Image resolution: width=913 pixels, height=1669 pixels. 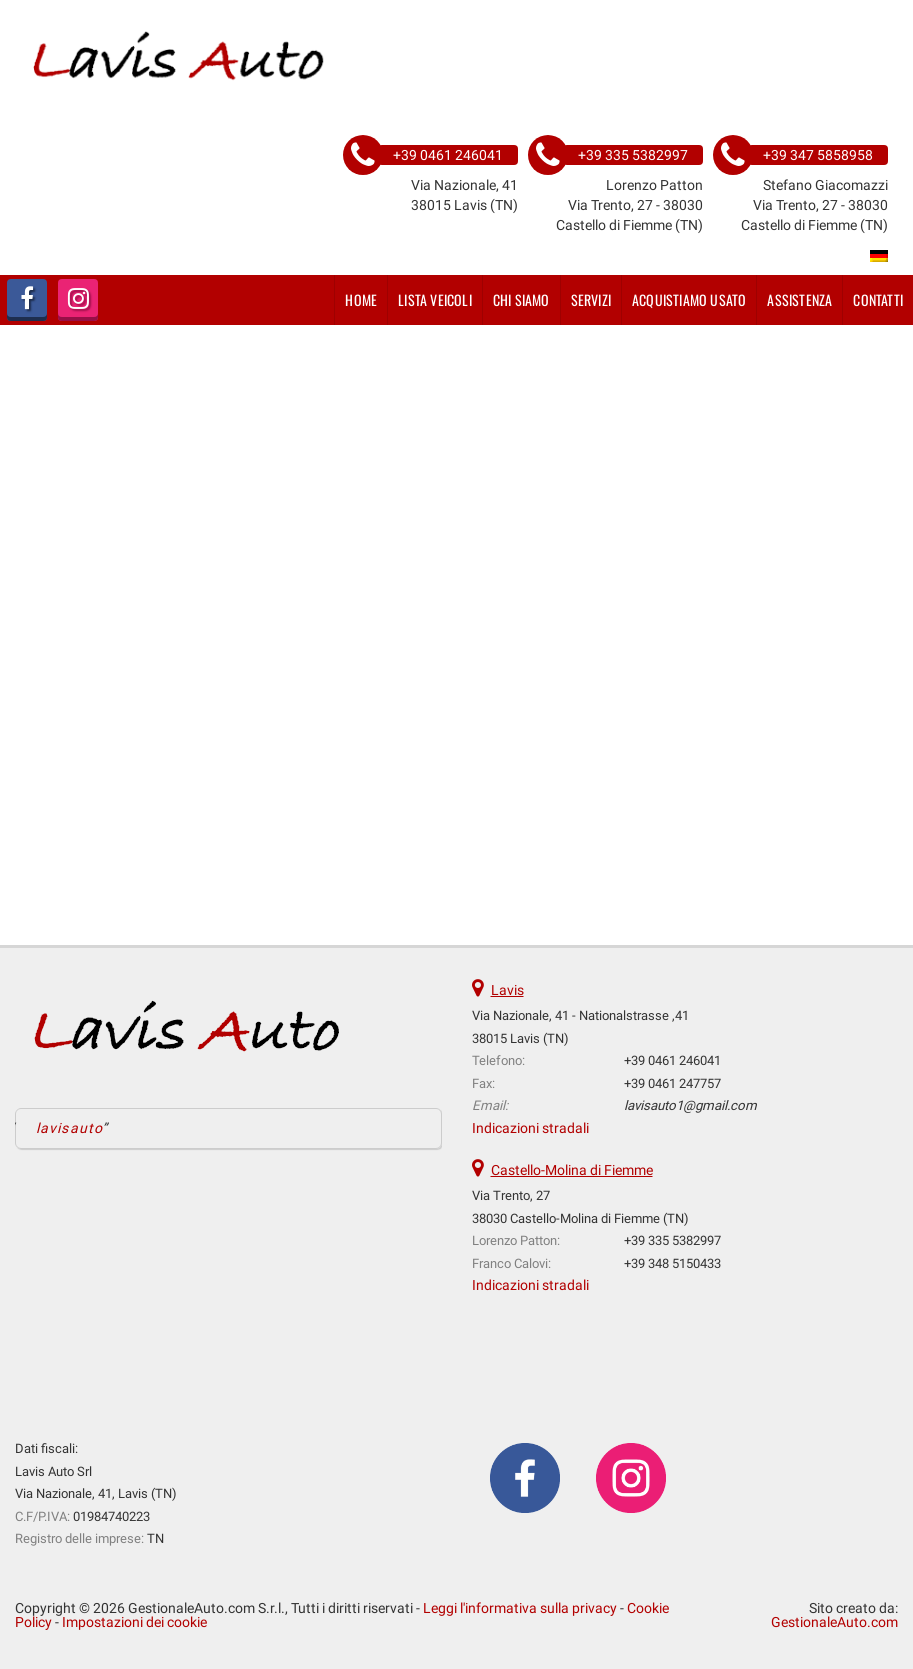 What do you see at coordinates (361, 299) in the screenshot?
I see `Home` at bounding box center [361, 299].